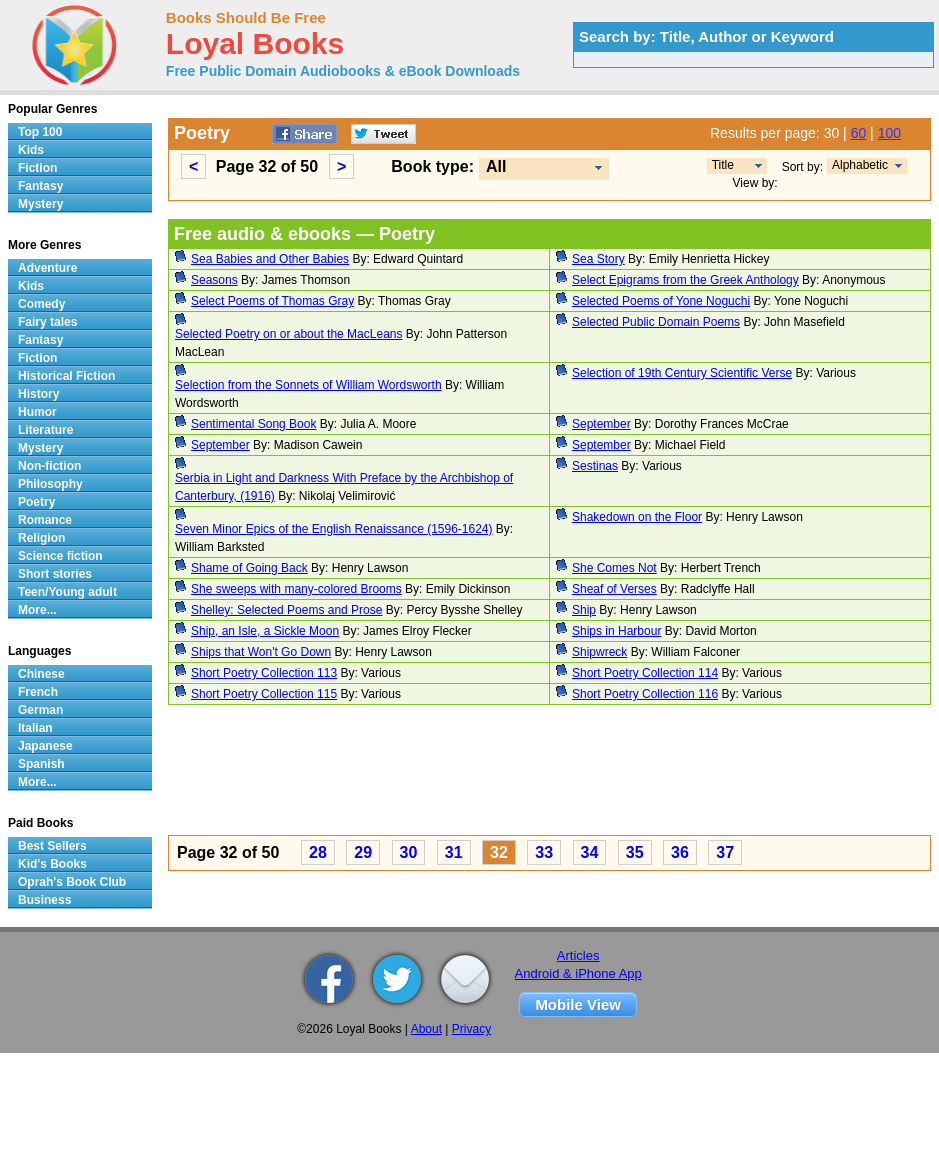 The image size is (939, 1165). What do you see at coordinates (363, 852) in the screenshot?
I see `29` at bounding box center [363, 852].